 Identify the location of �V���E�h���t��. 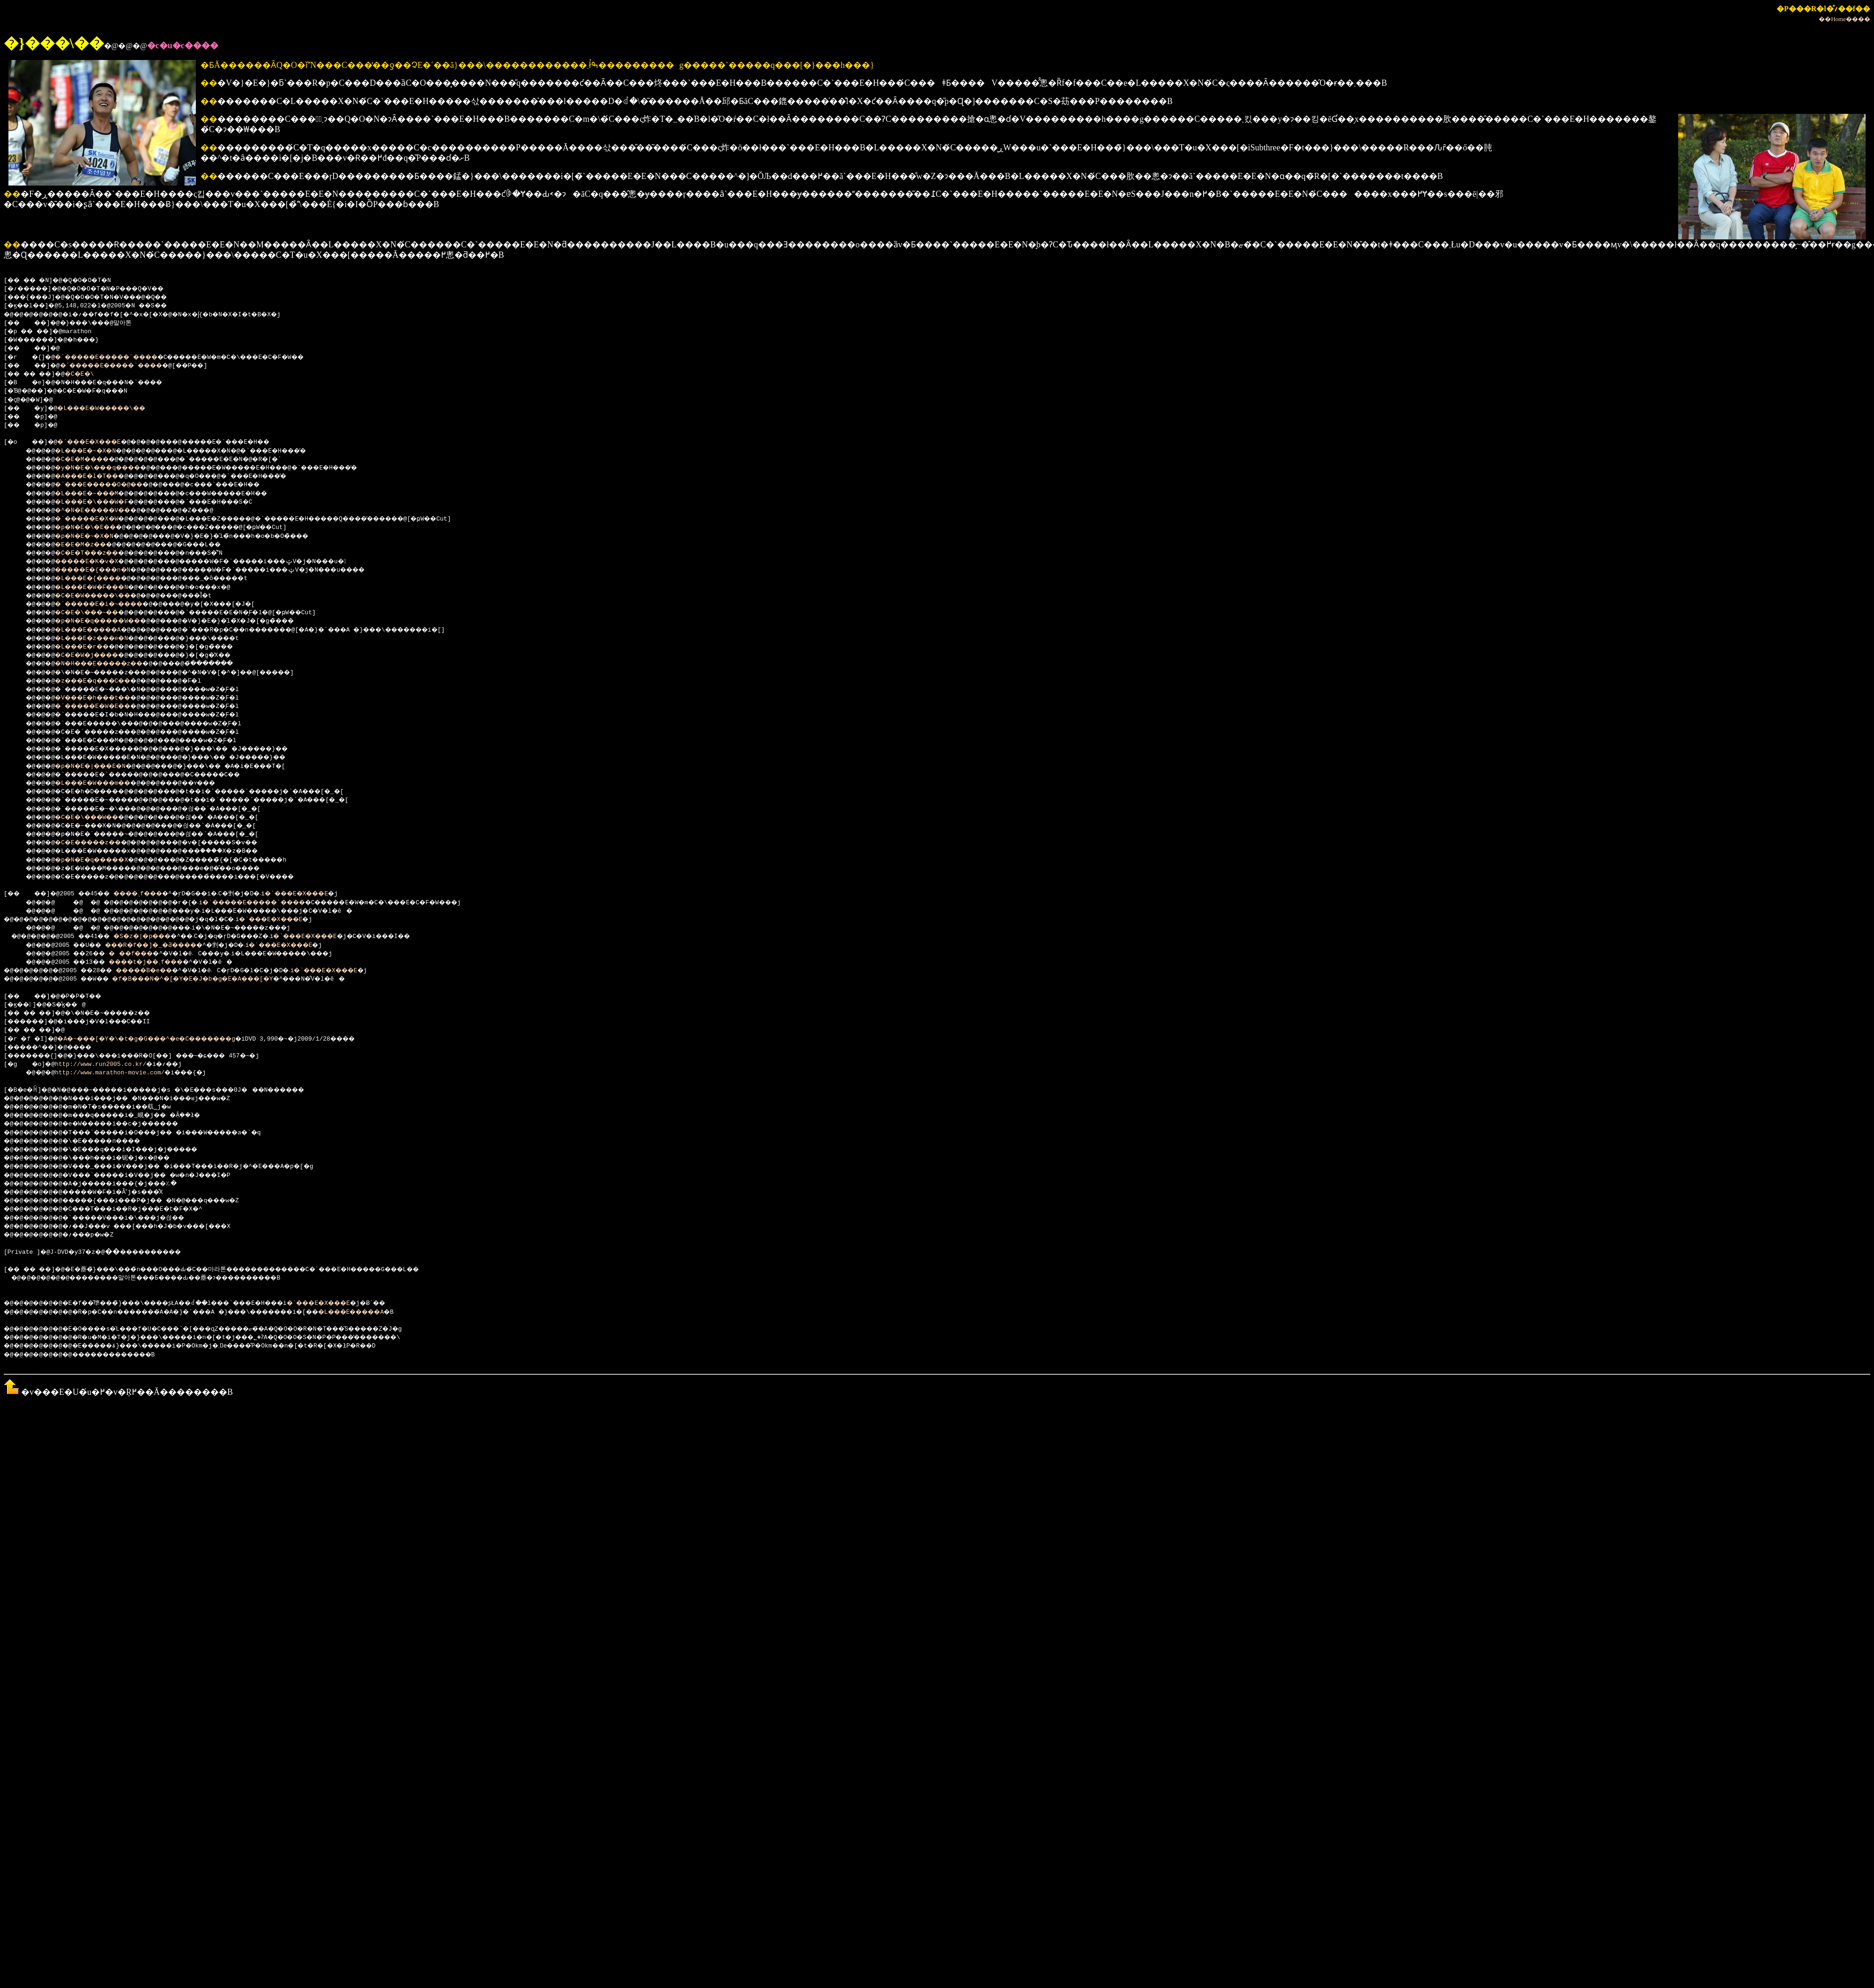
(102, 698).